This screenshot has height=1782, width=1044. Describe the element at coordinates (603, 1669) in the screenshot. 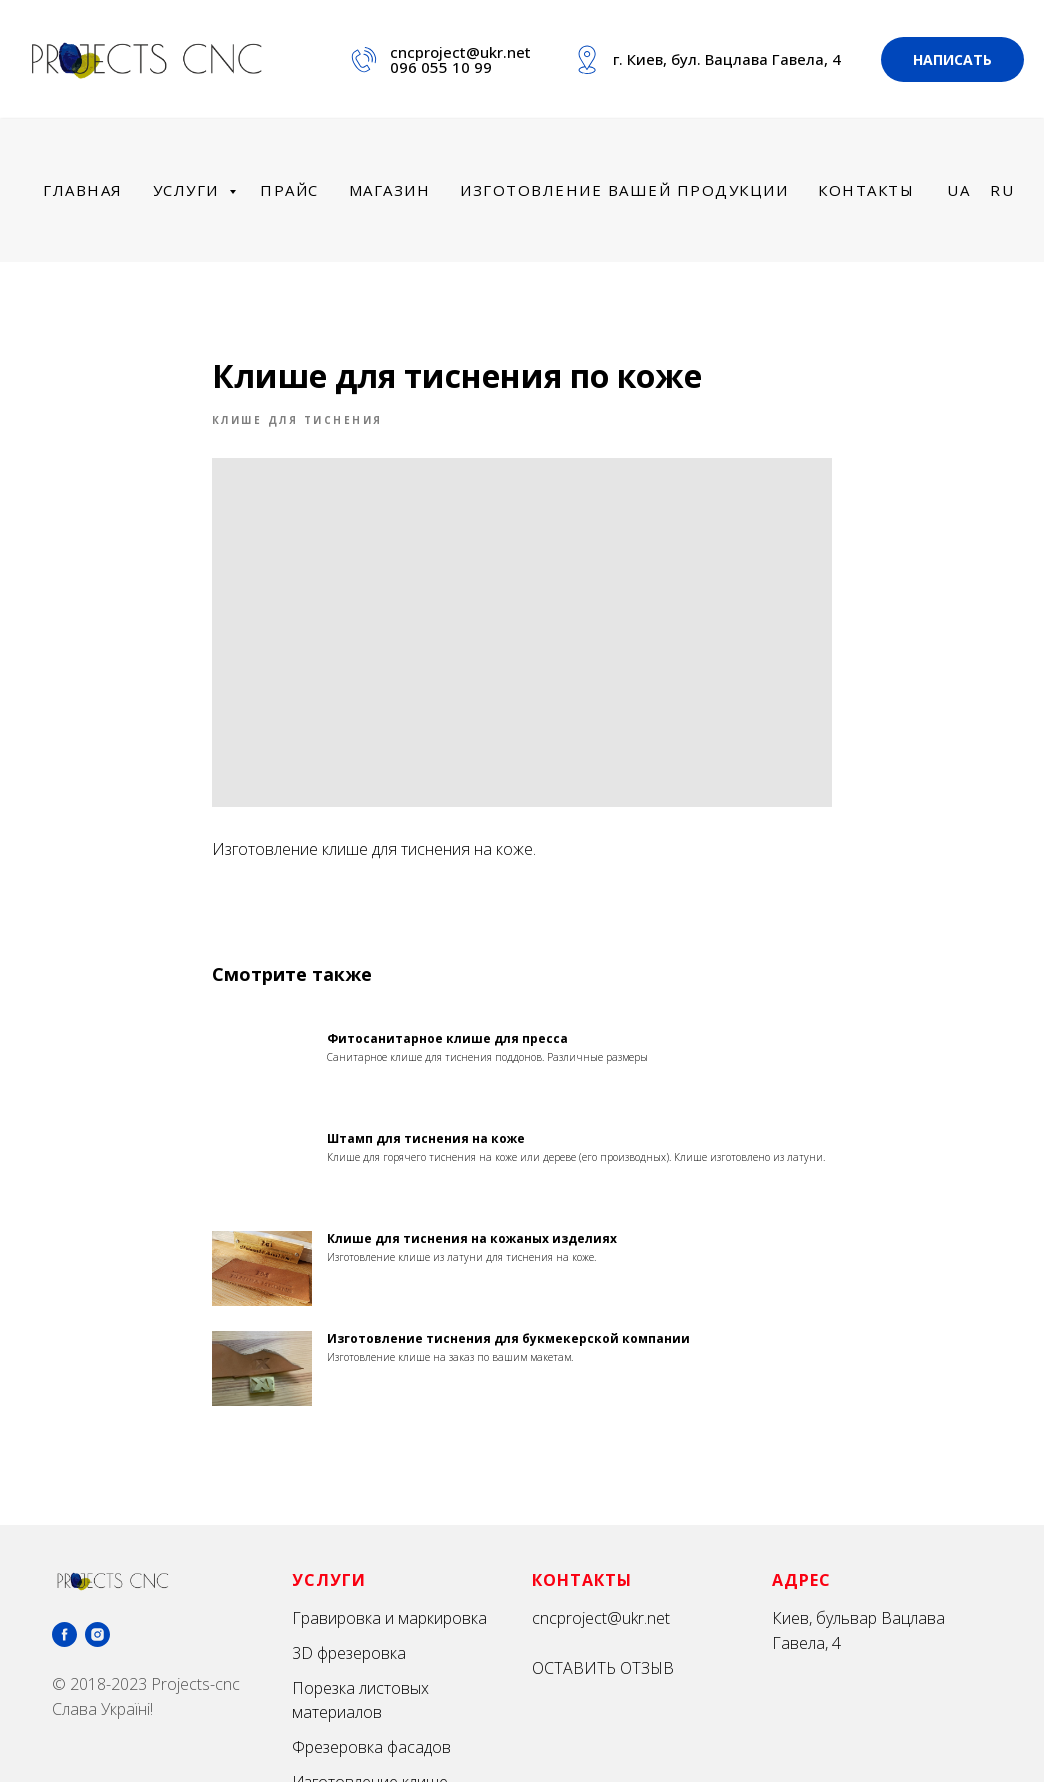

I see `ОСТАВИТЬ ОТЗЫВ` at that location.